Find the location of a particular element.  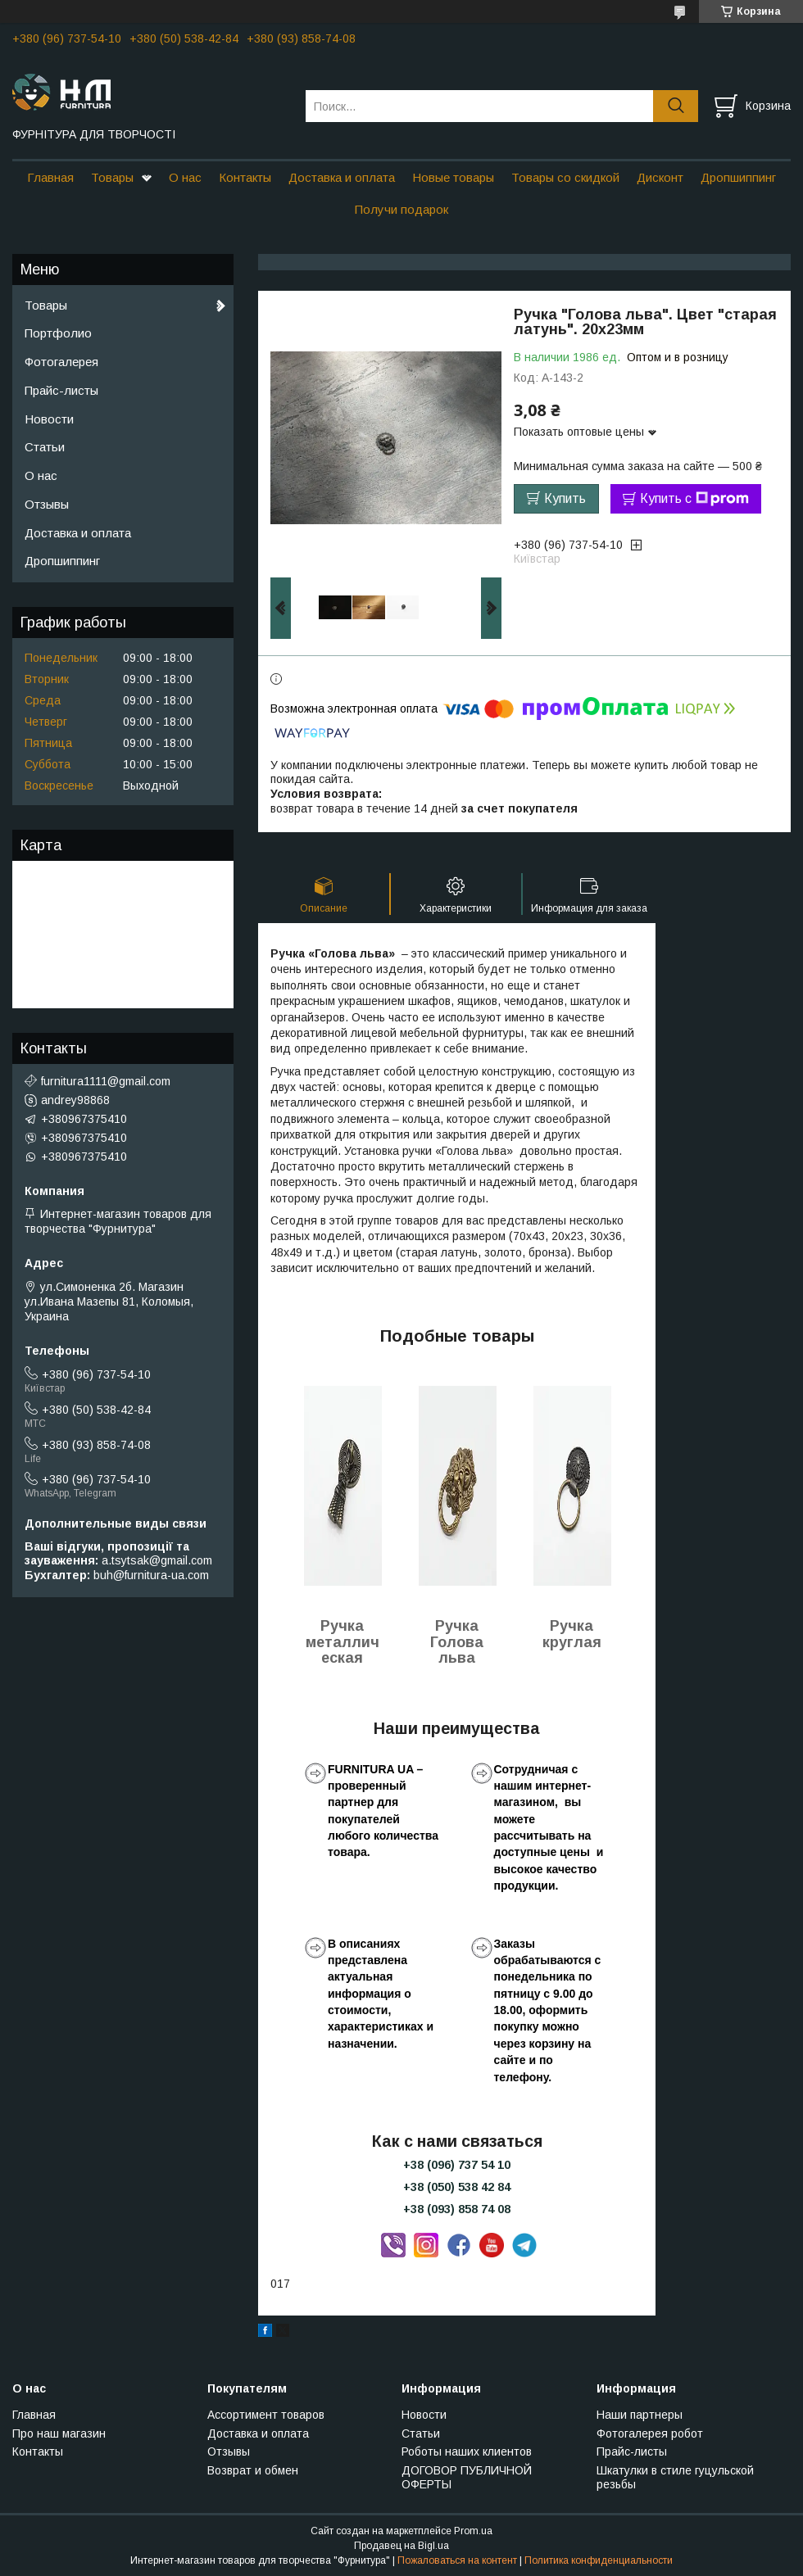

Купить is located at coordinates (565, 498).